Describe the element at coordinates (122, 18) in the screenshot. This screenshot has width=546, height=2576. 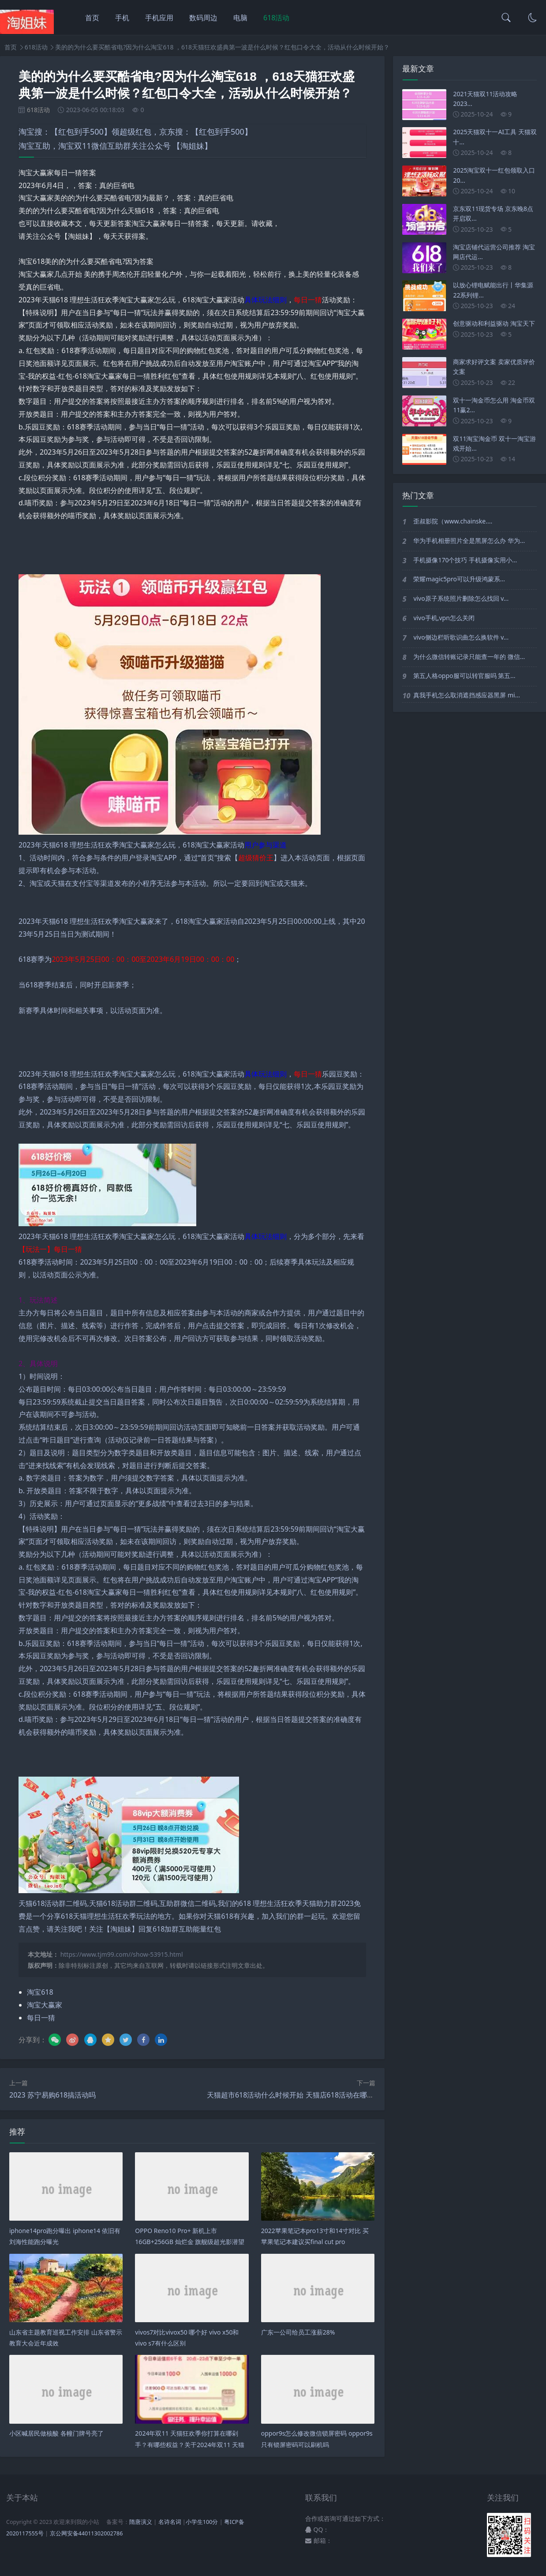
I see `手机` at that location.